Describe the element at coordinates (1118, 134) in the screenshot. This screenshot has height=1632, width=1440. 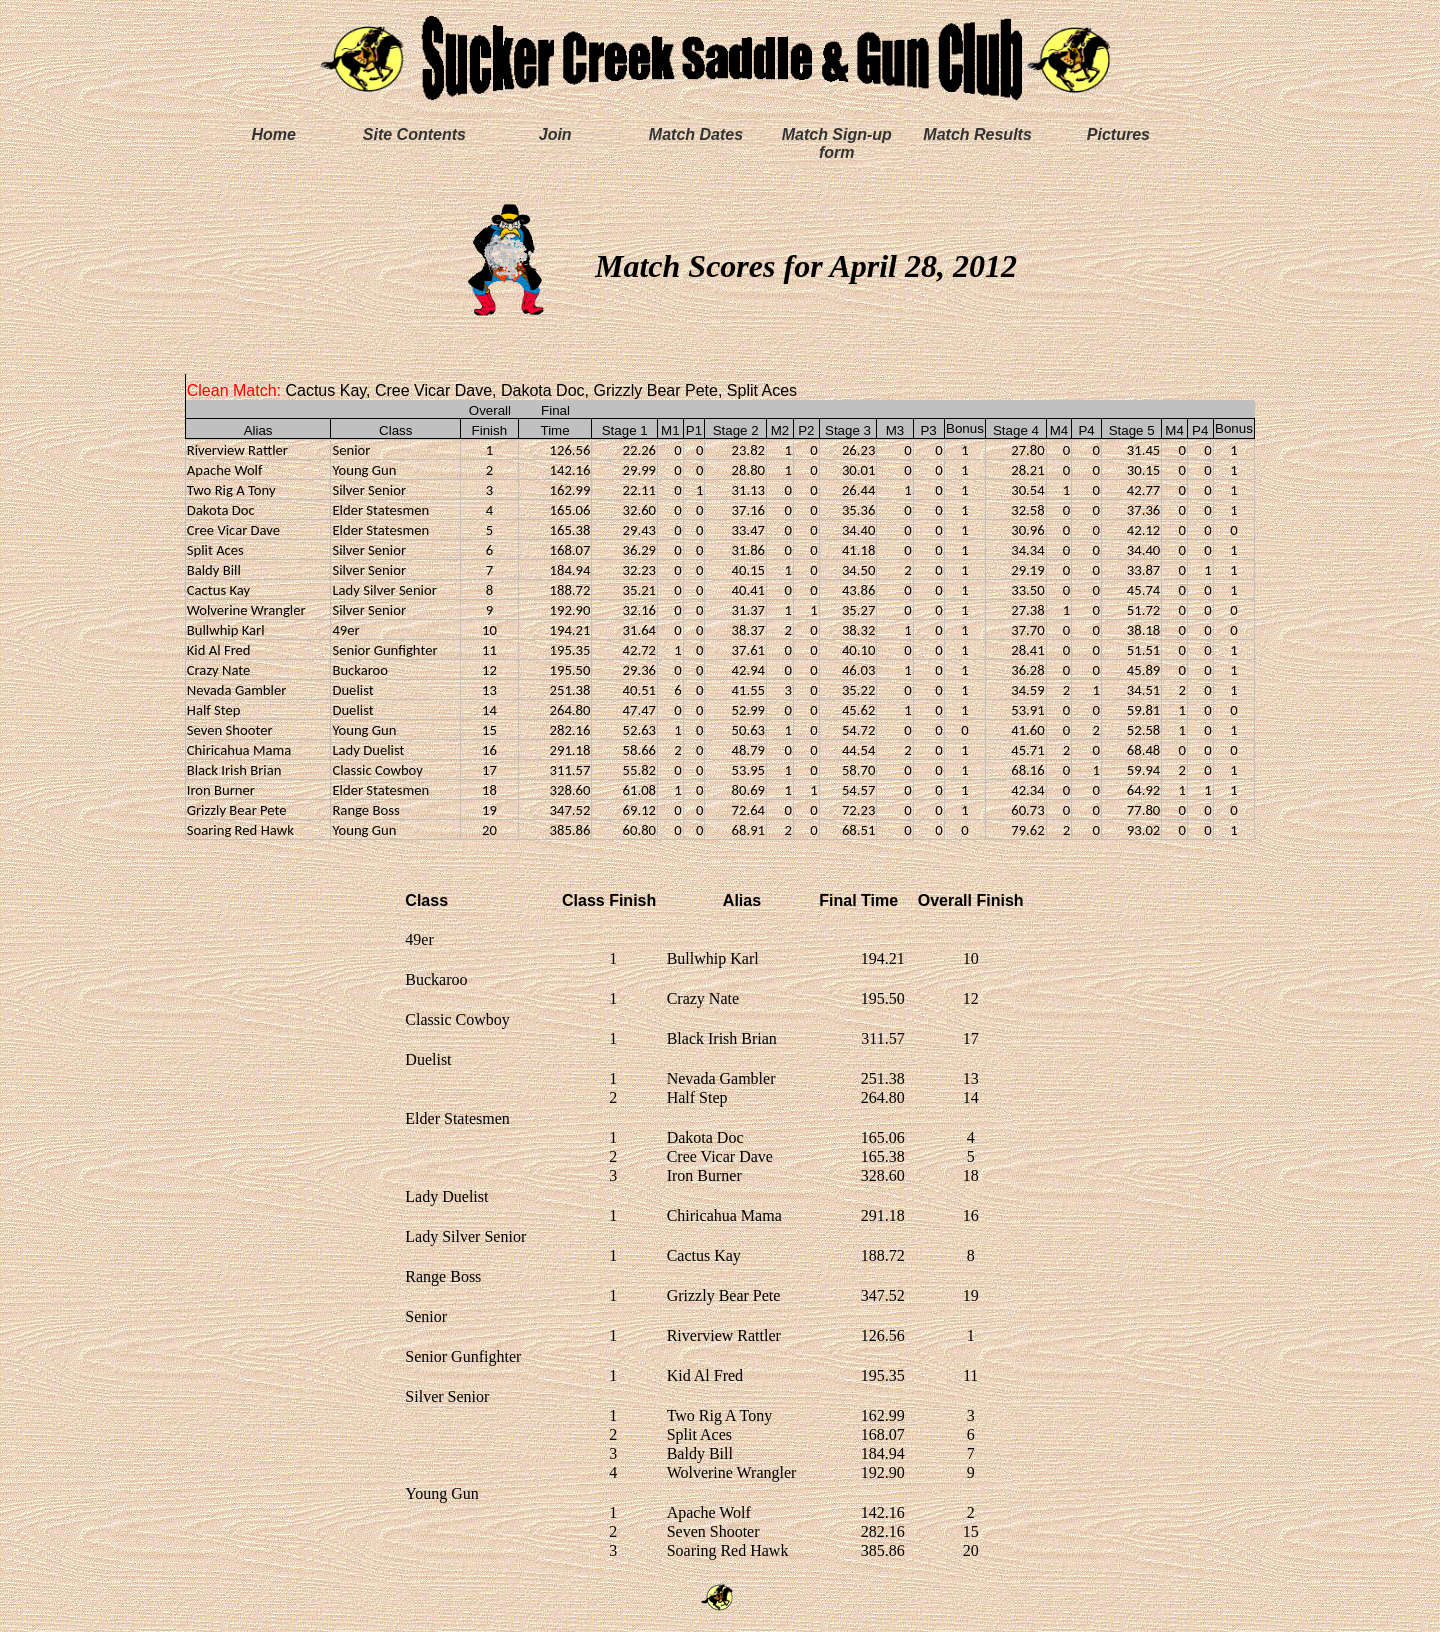
I see `Pictures` at that location.